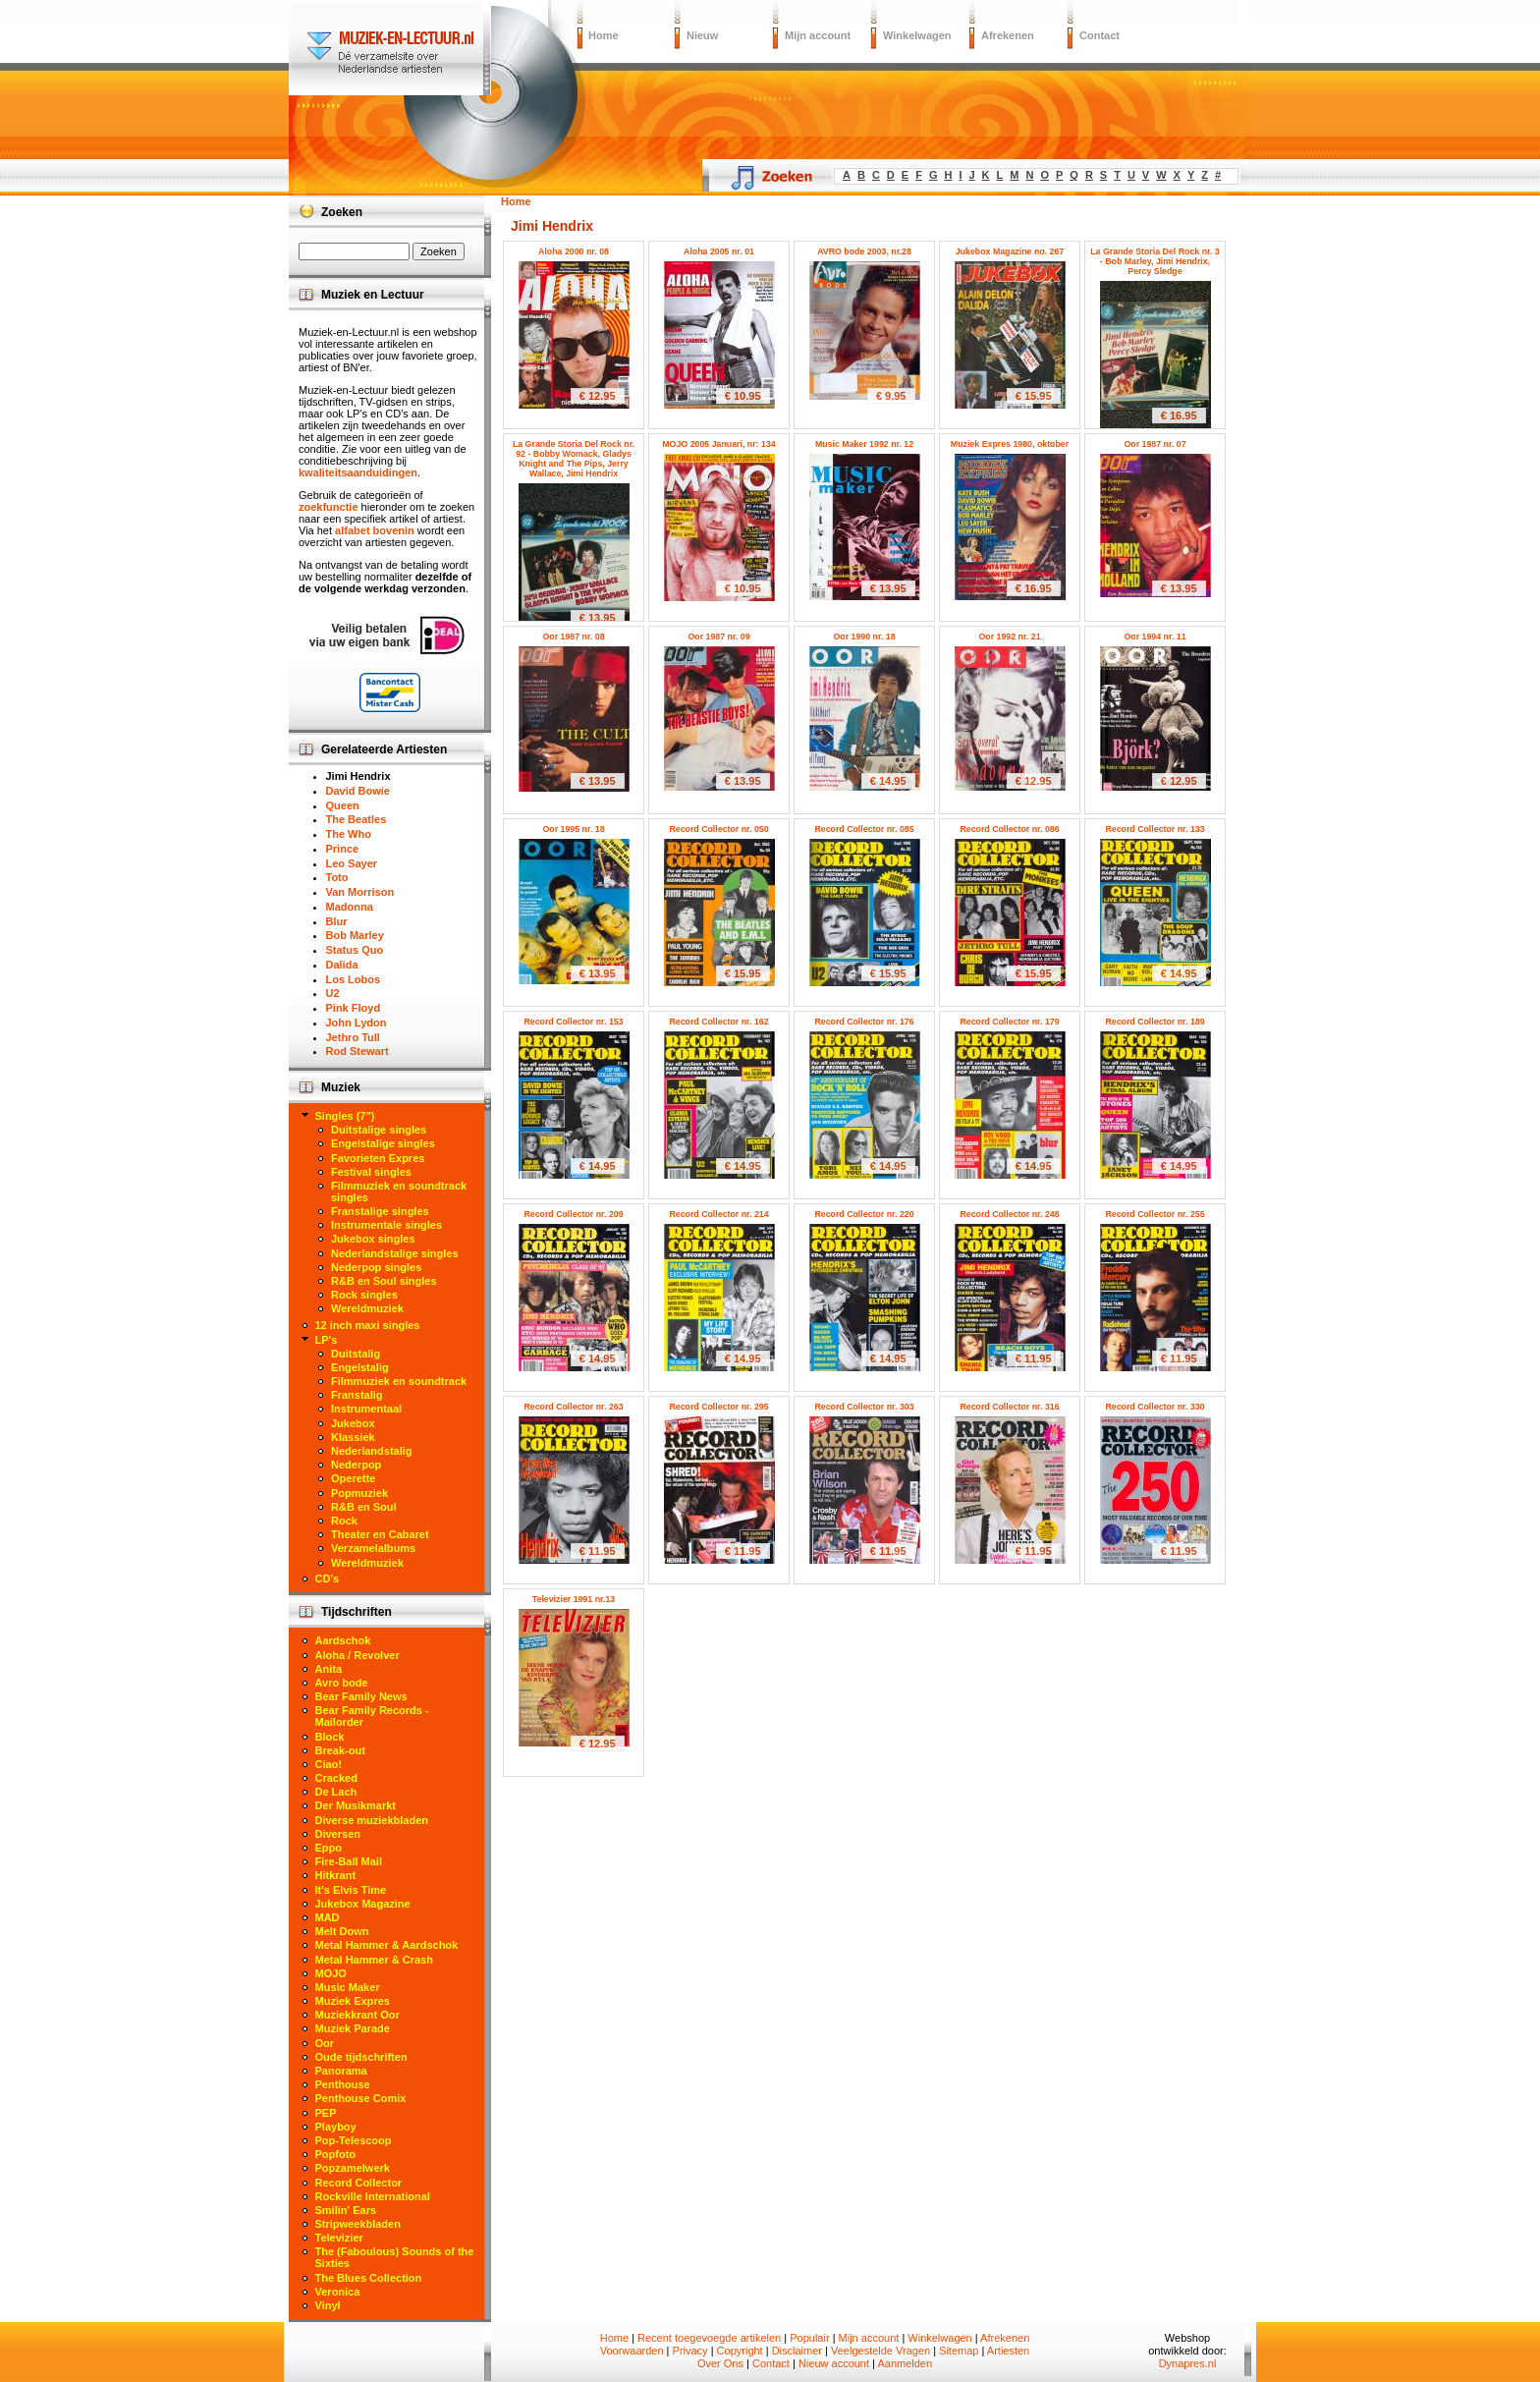 The height and width of the screenshot is (2382, 1540). I want to click on Nederpop singles, so click(376, 1267).